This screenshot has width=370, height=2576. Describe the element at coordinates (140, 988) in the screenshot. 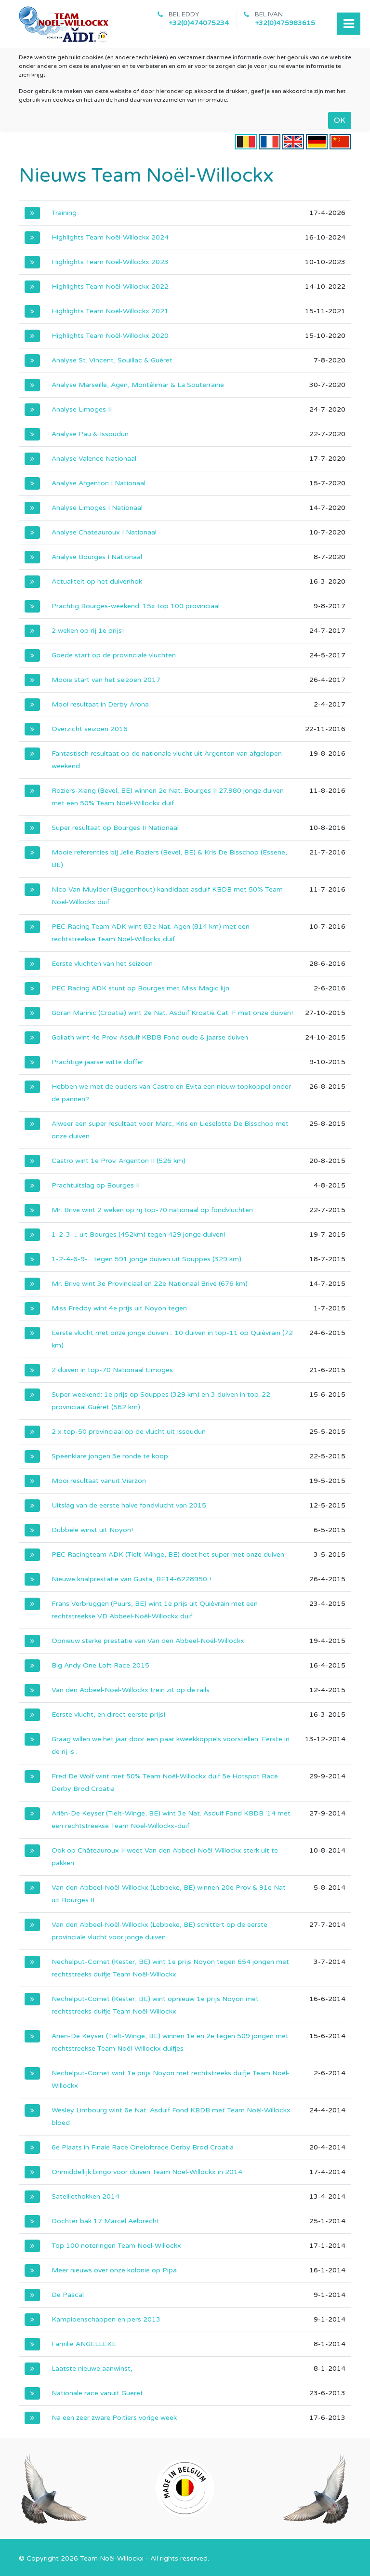

I see `PEC Racing ADK stunt op Bourges met Miss Magic lijn` at that location.